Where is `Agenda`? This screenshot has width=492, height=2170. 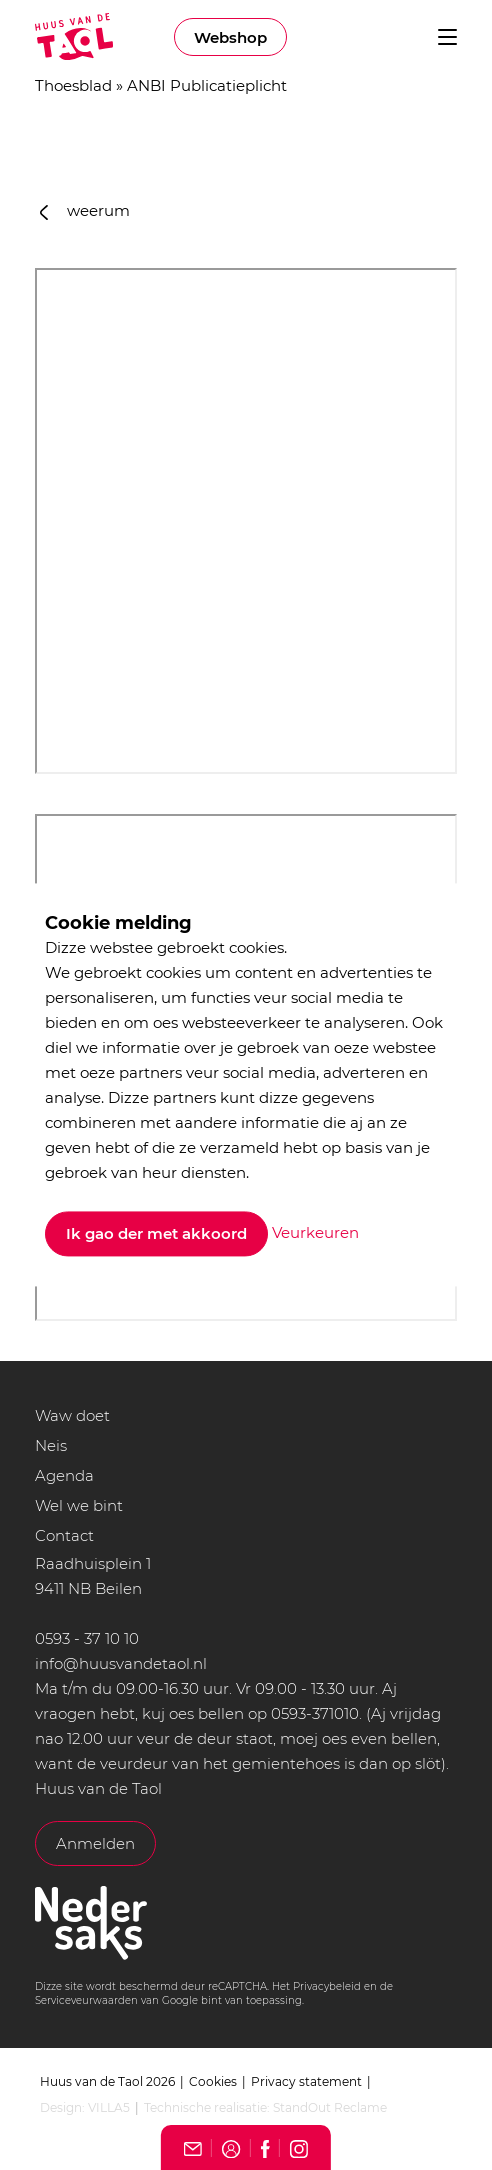
Agenda is located at coordinates (64, 1475).